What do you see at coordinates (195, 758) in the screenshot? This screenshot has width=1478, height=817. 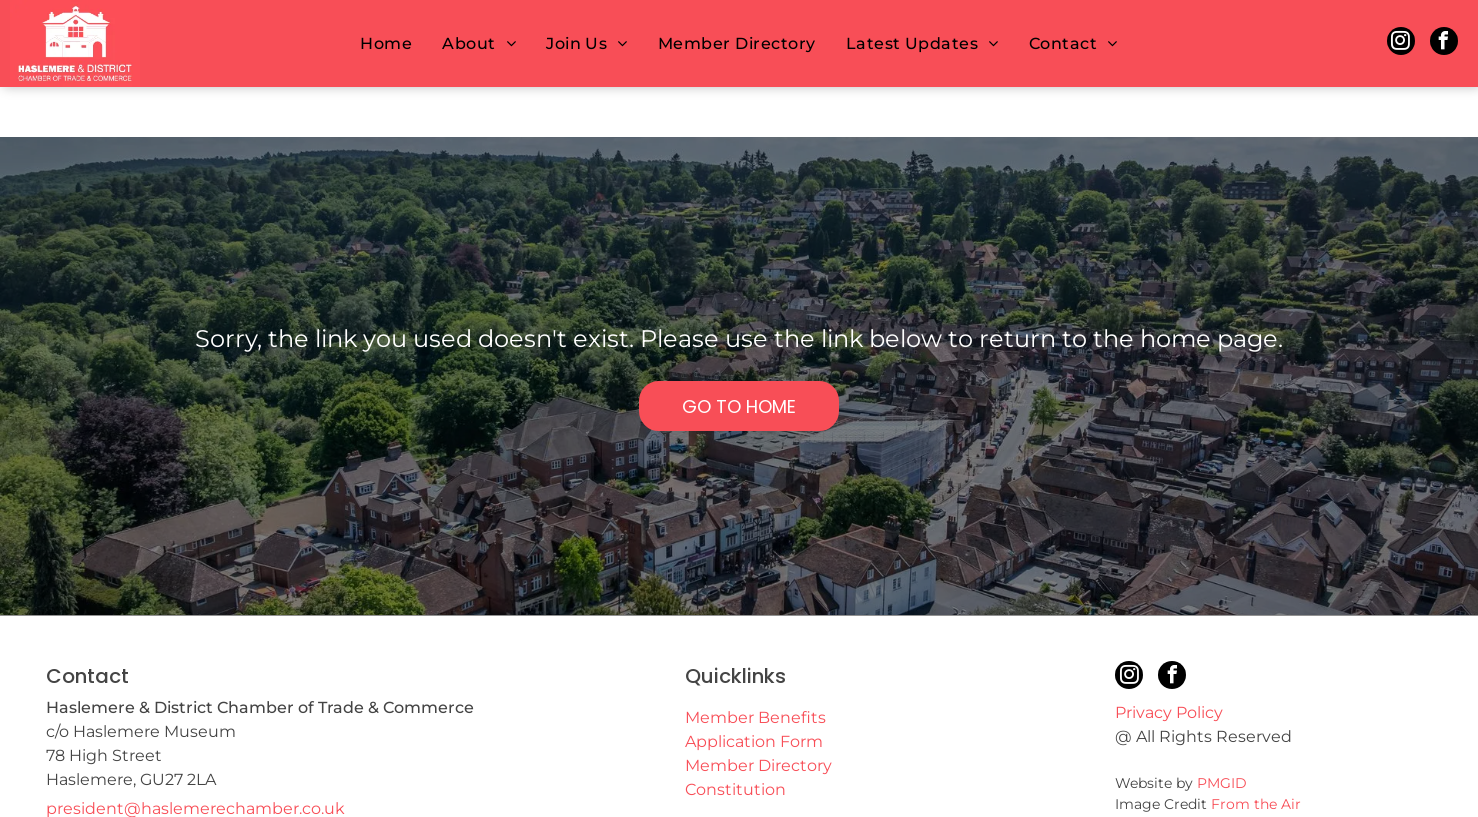 I see `president@haslemerechamber.co.uk` at bounding box center [195, 758].